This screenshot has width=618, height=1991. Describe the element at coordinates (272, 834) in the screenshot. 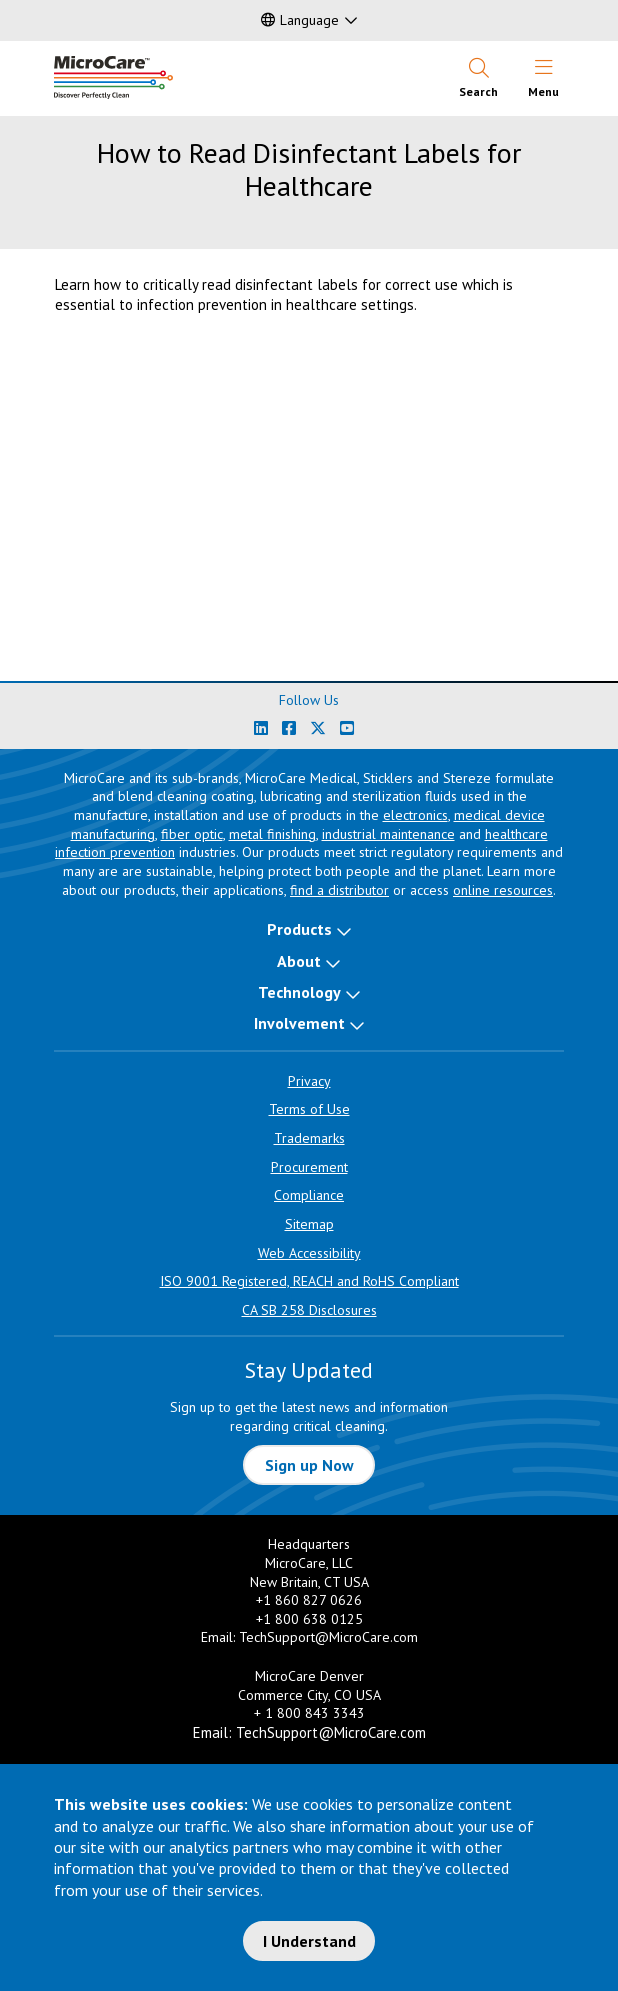

I see `metal finishing` at that location.